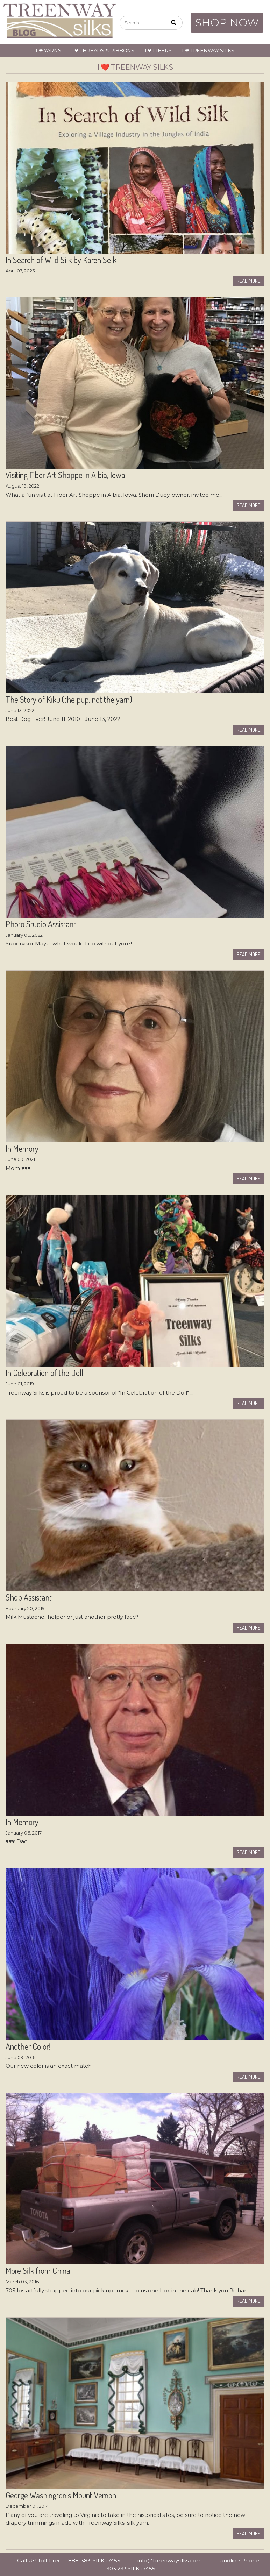  I want to click on Photo Studio Assistant, so click(41, 924).